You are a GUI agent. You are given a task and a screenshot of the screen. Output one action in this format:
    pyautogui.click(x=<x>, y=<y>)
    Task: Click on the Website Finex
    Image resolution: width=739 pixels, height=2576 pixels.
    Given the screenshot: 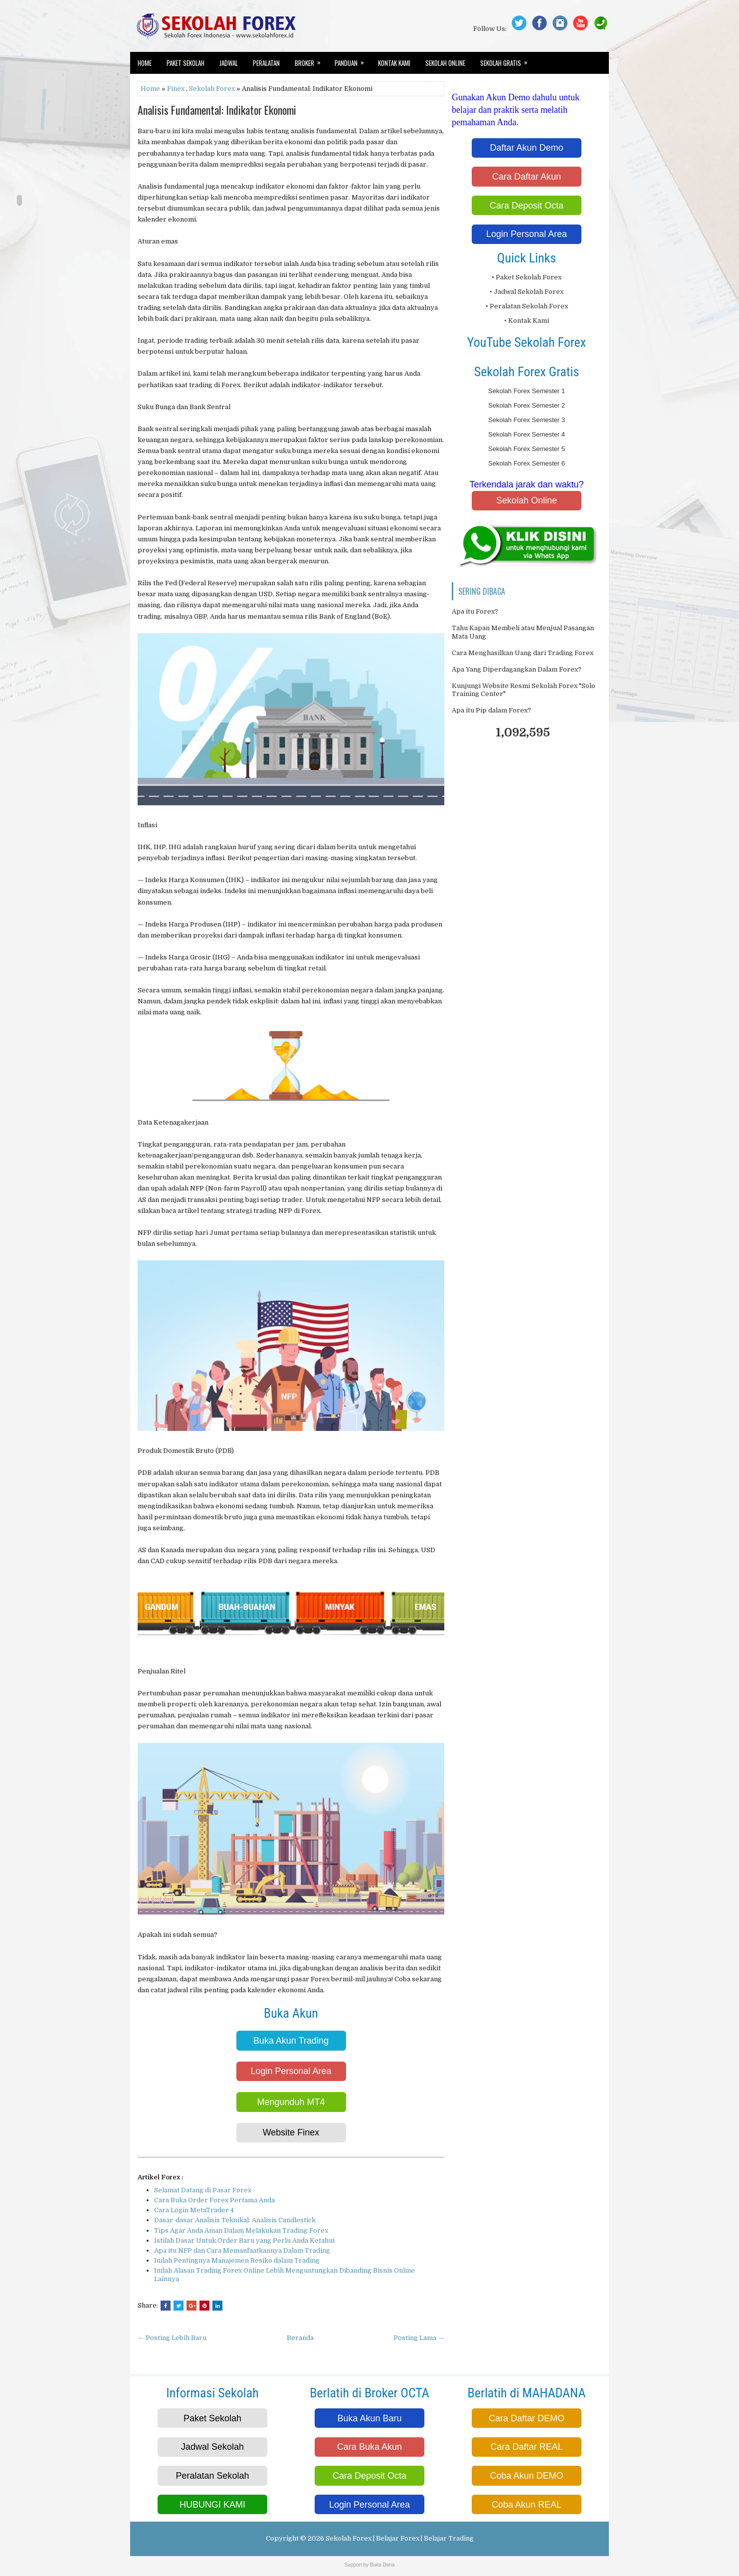 What is the action you would take?
    pyautogui.click(x=291, y=2132)
    